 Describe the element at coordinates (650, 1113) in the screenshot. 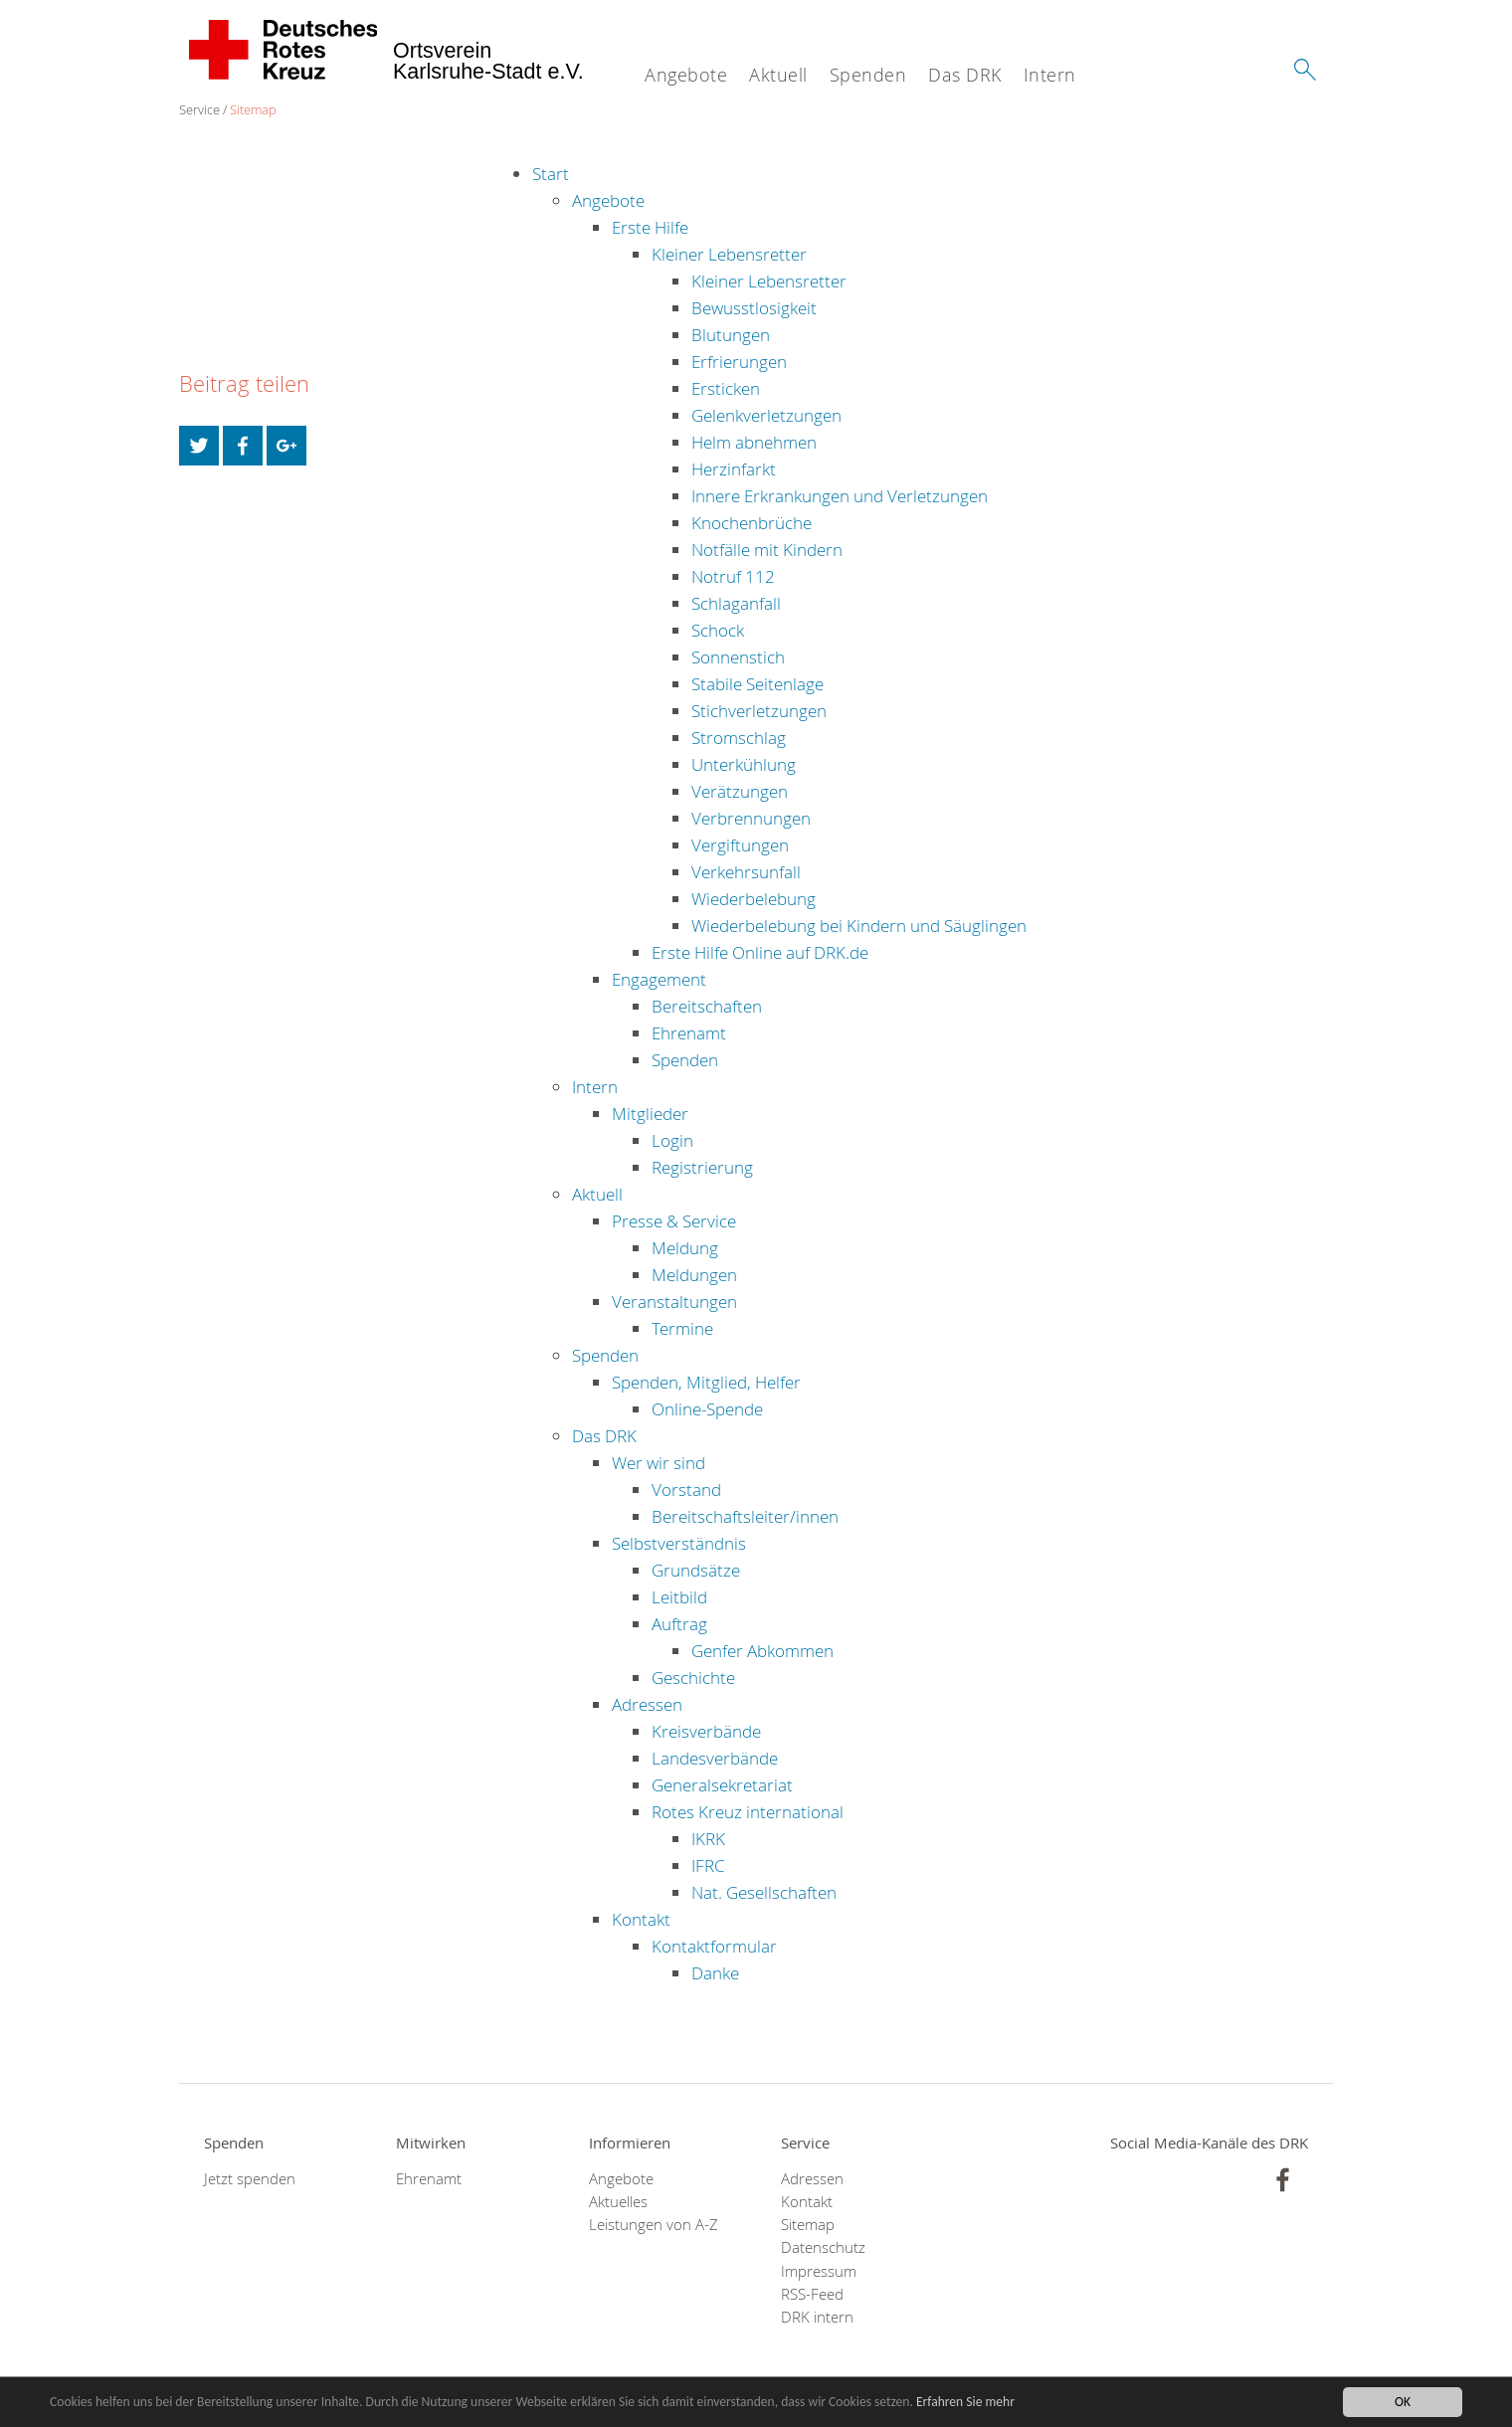

I see `Mitglieder` at that location.